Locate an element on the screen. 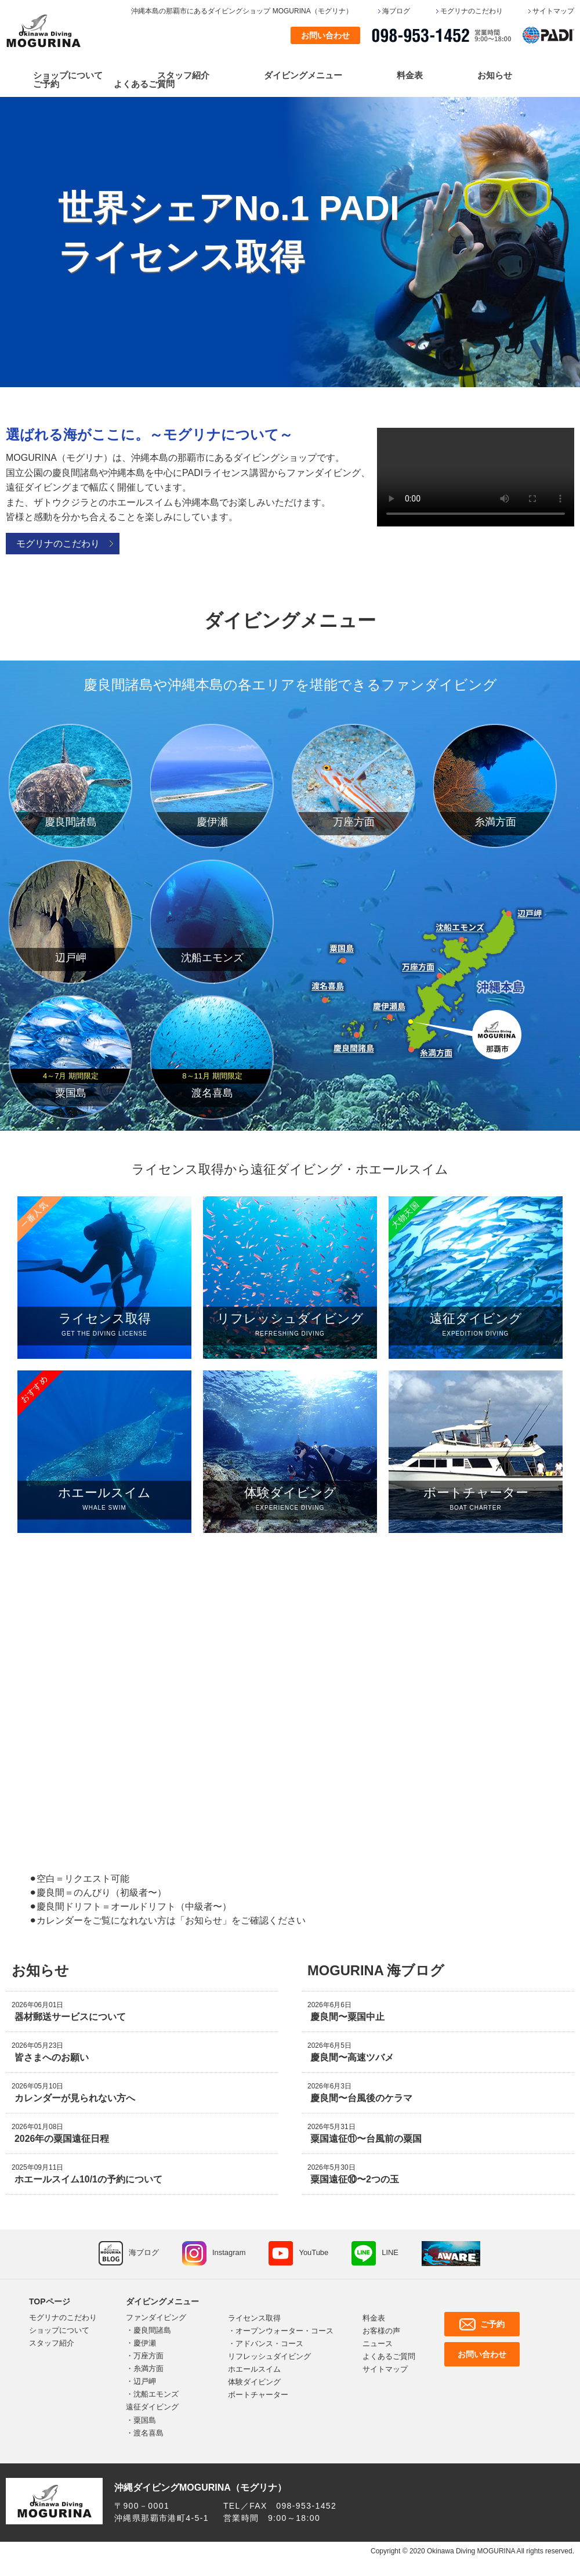 Image resolution: width=580 pixels, height=2576 pixels. よくあるご質問 is located at coordinates (144, 84).